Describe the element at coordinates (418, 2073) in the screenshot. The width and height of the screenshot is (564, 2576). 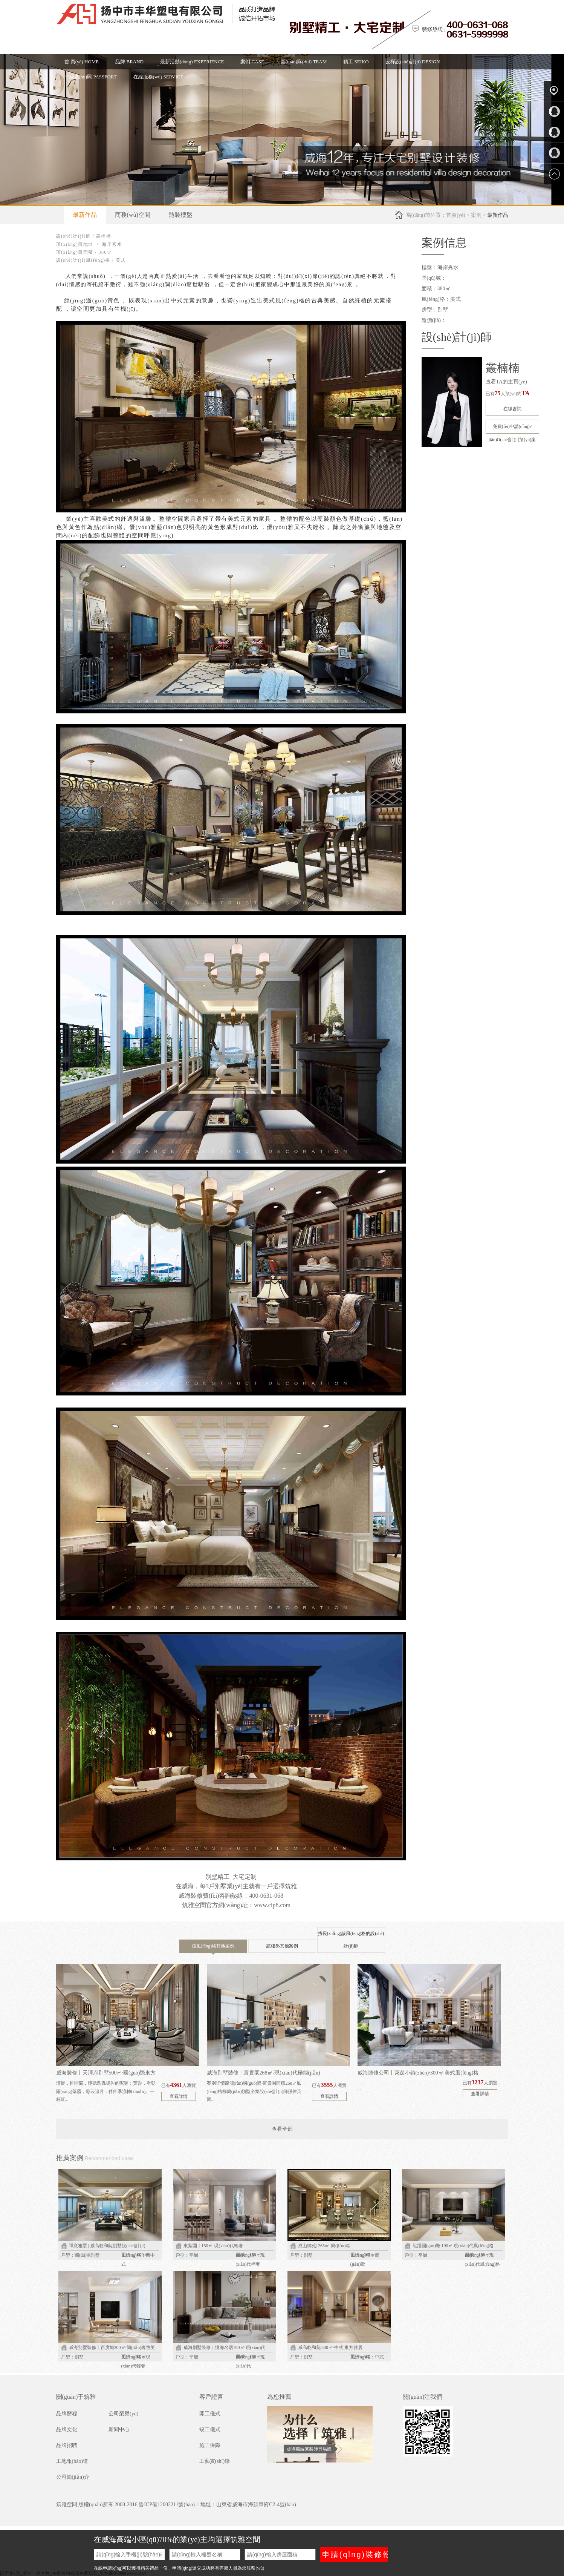
I see `威海裝修公司丨萊茵小鎮(zhèn)·300㎡ 美式風(fēng)格` at that location.